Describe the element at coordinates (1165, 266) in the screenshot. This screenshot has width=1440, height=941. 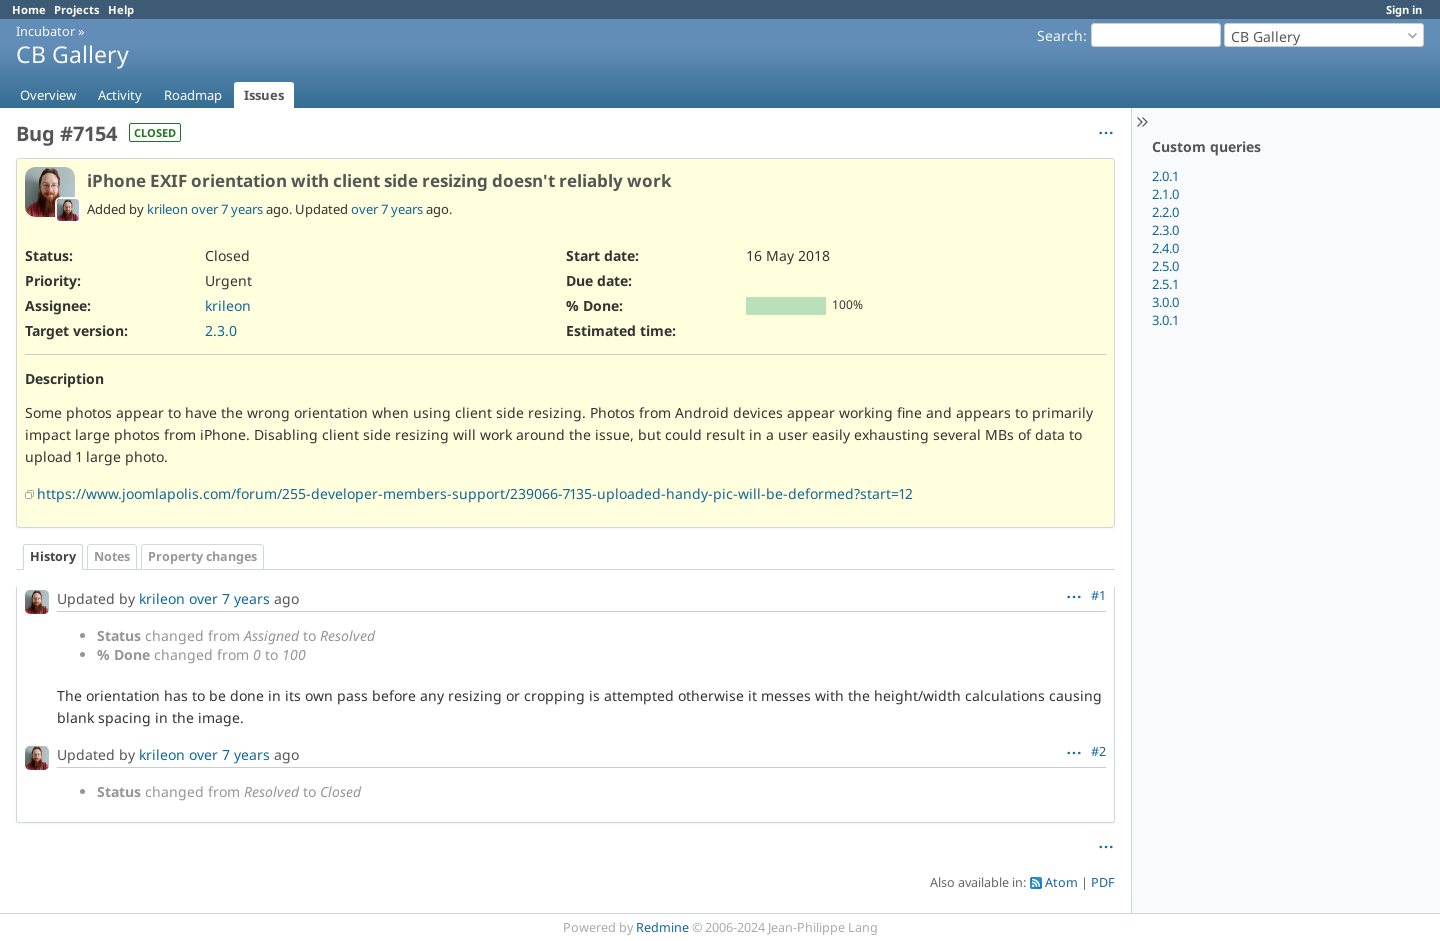
I see `2.5.0` at that location.